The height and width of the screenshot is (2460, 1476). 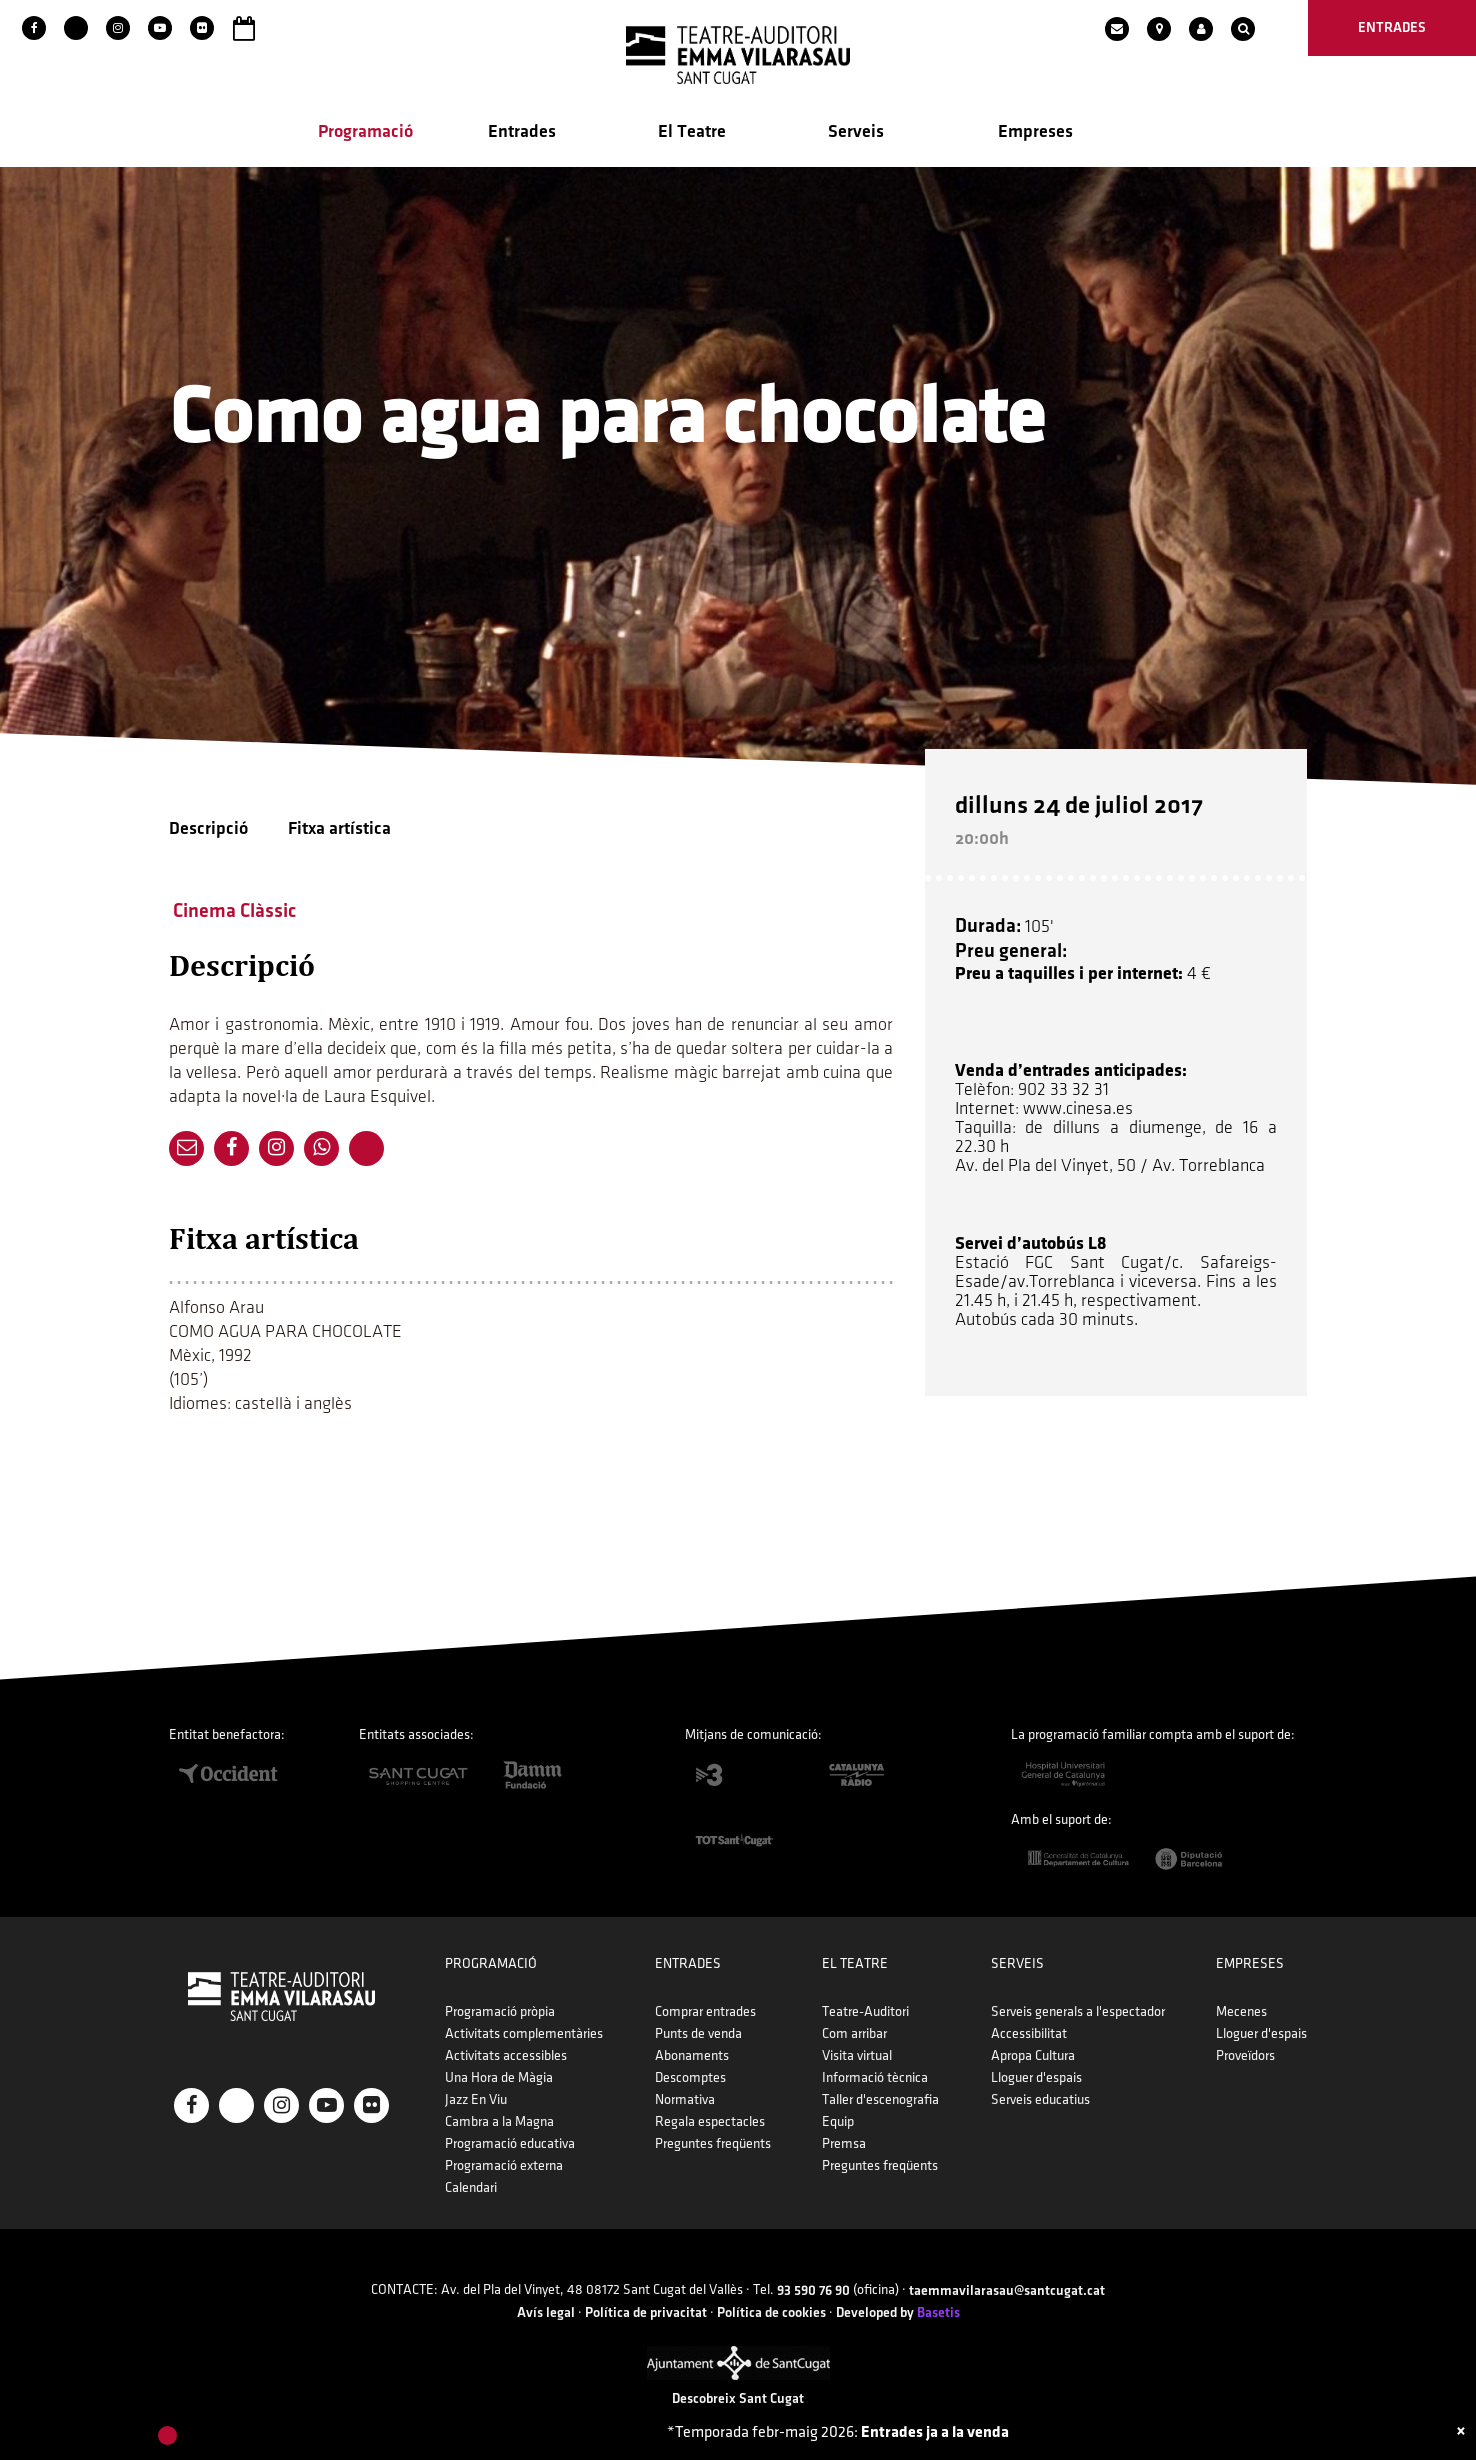 I want to click on Taller d'escenografia, so click(x=880, y=2099).